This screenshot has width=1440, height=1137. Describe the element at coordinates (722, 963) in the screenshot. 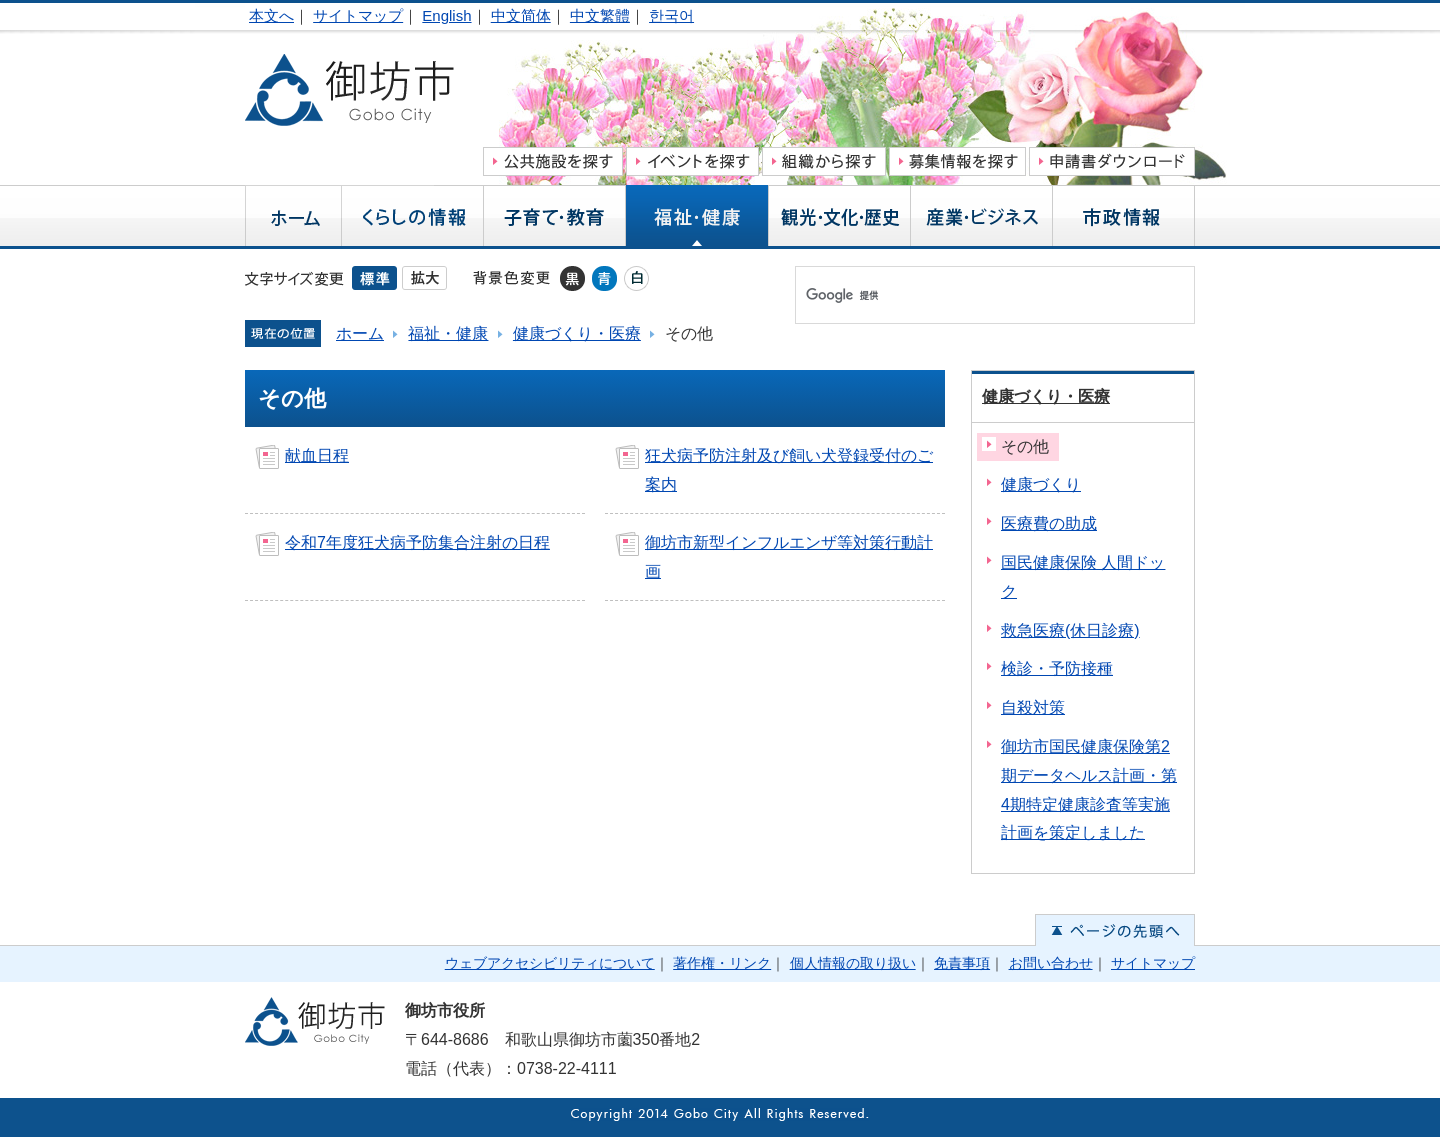

I see `著作権・リンク` at that location.